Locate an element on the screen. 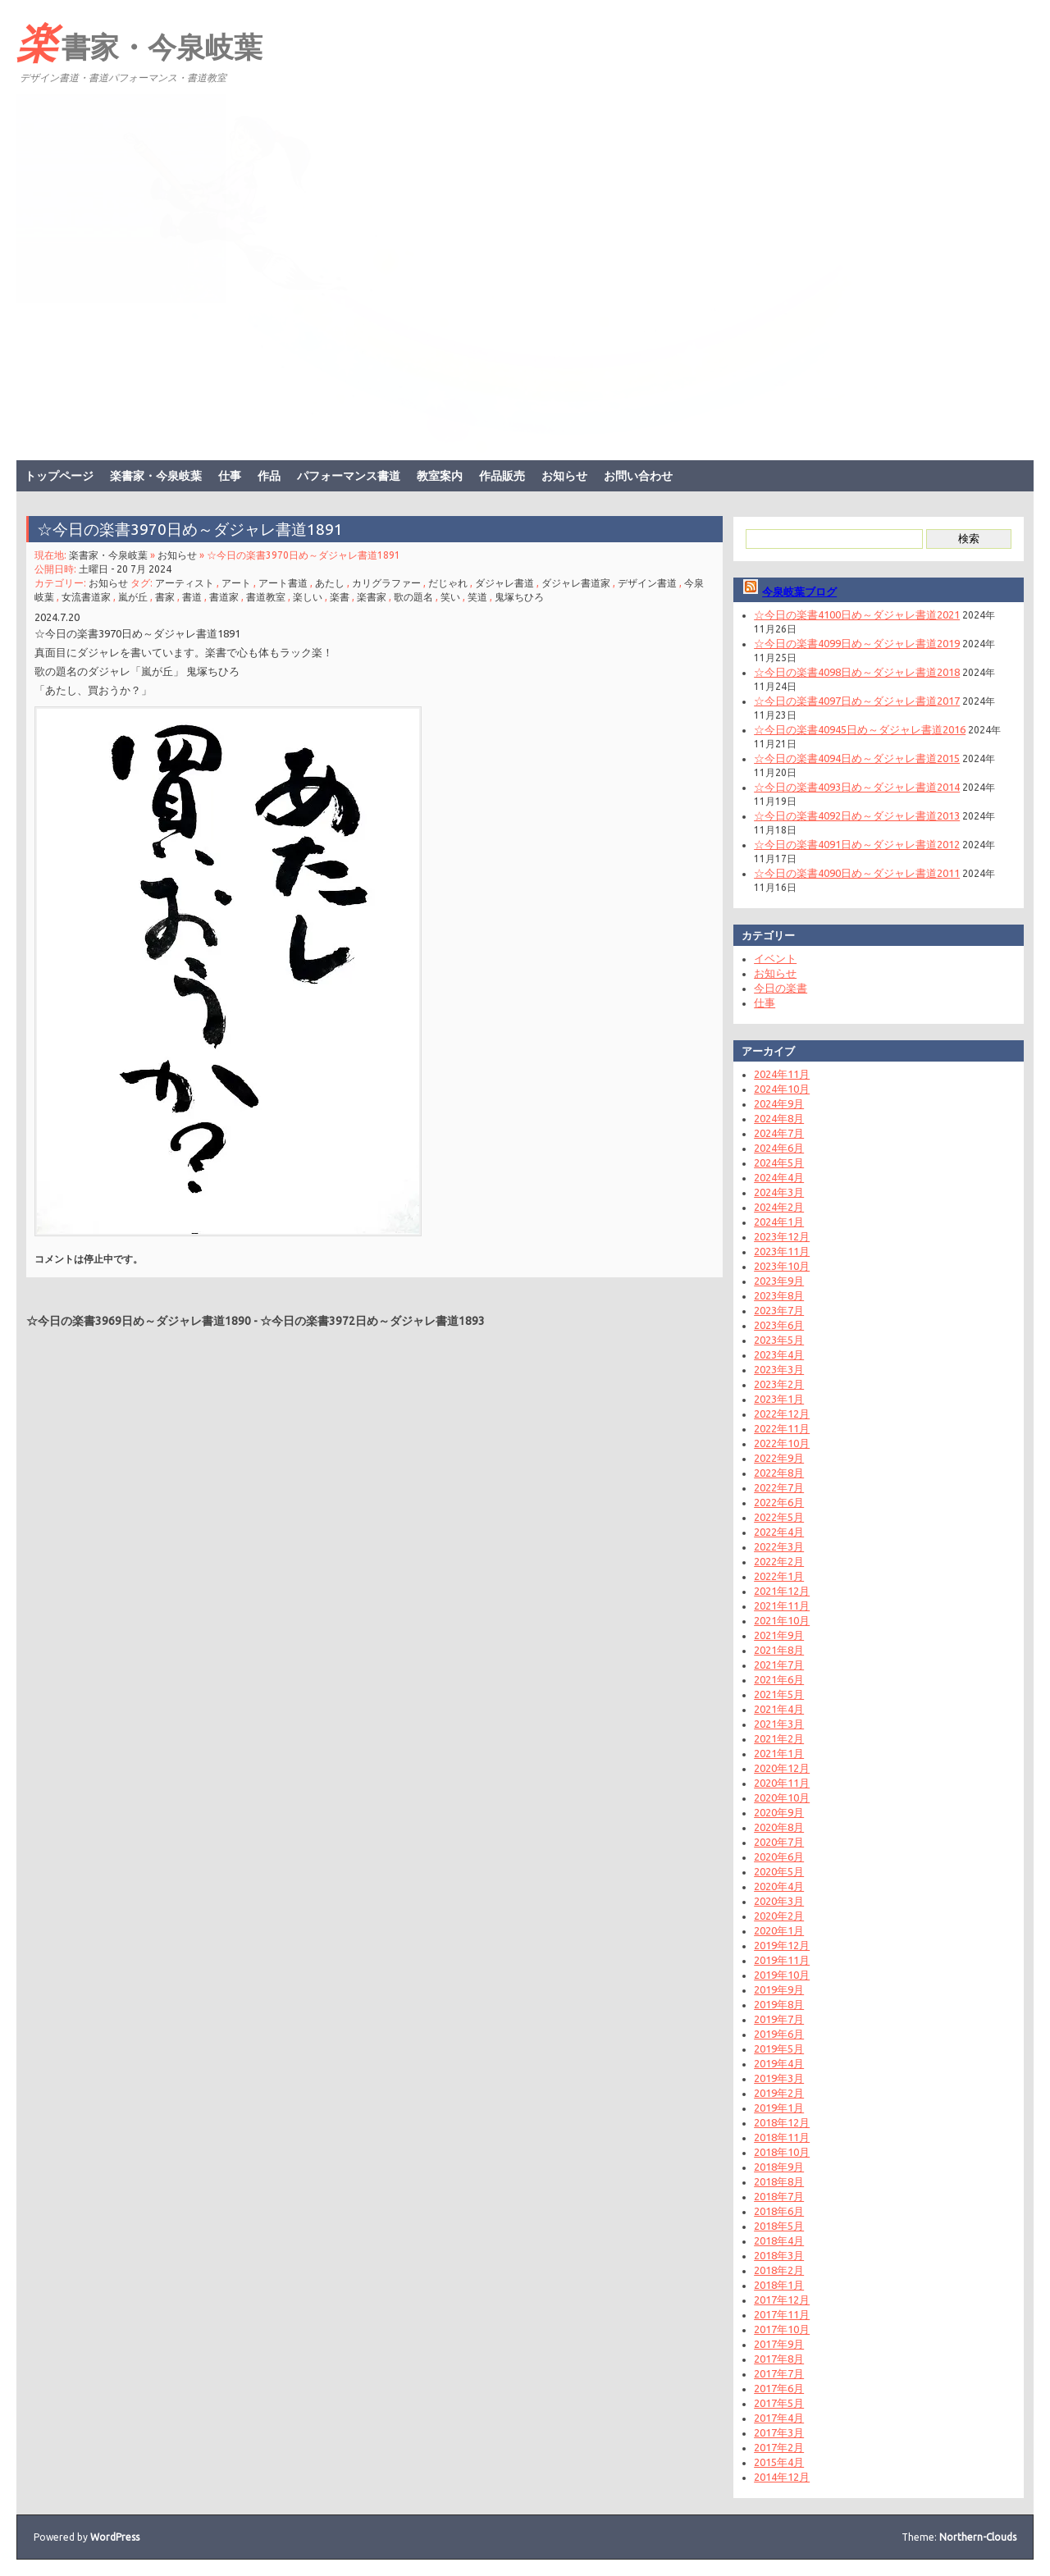  2021年11月 is located at coordinates (782, 1605).